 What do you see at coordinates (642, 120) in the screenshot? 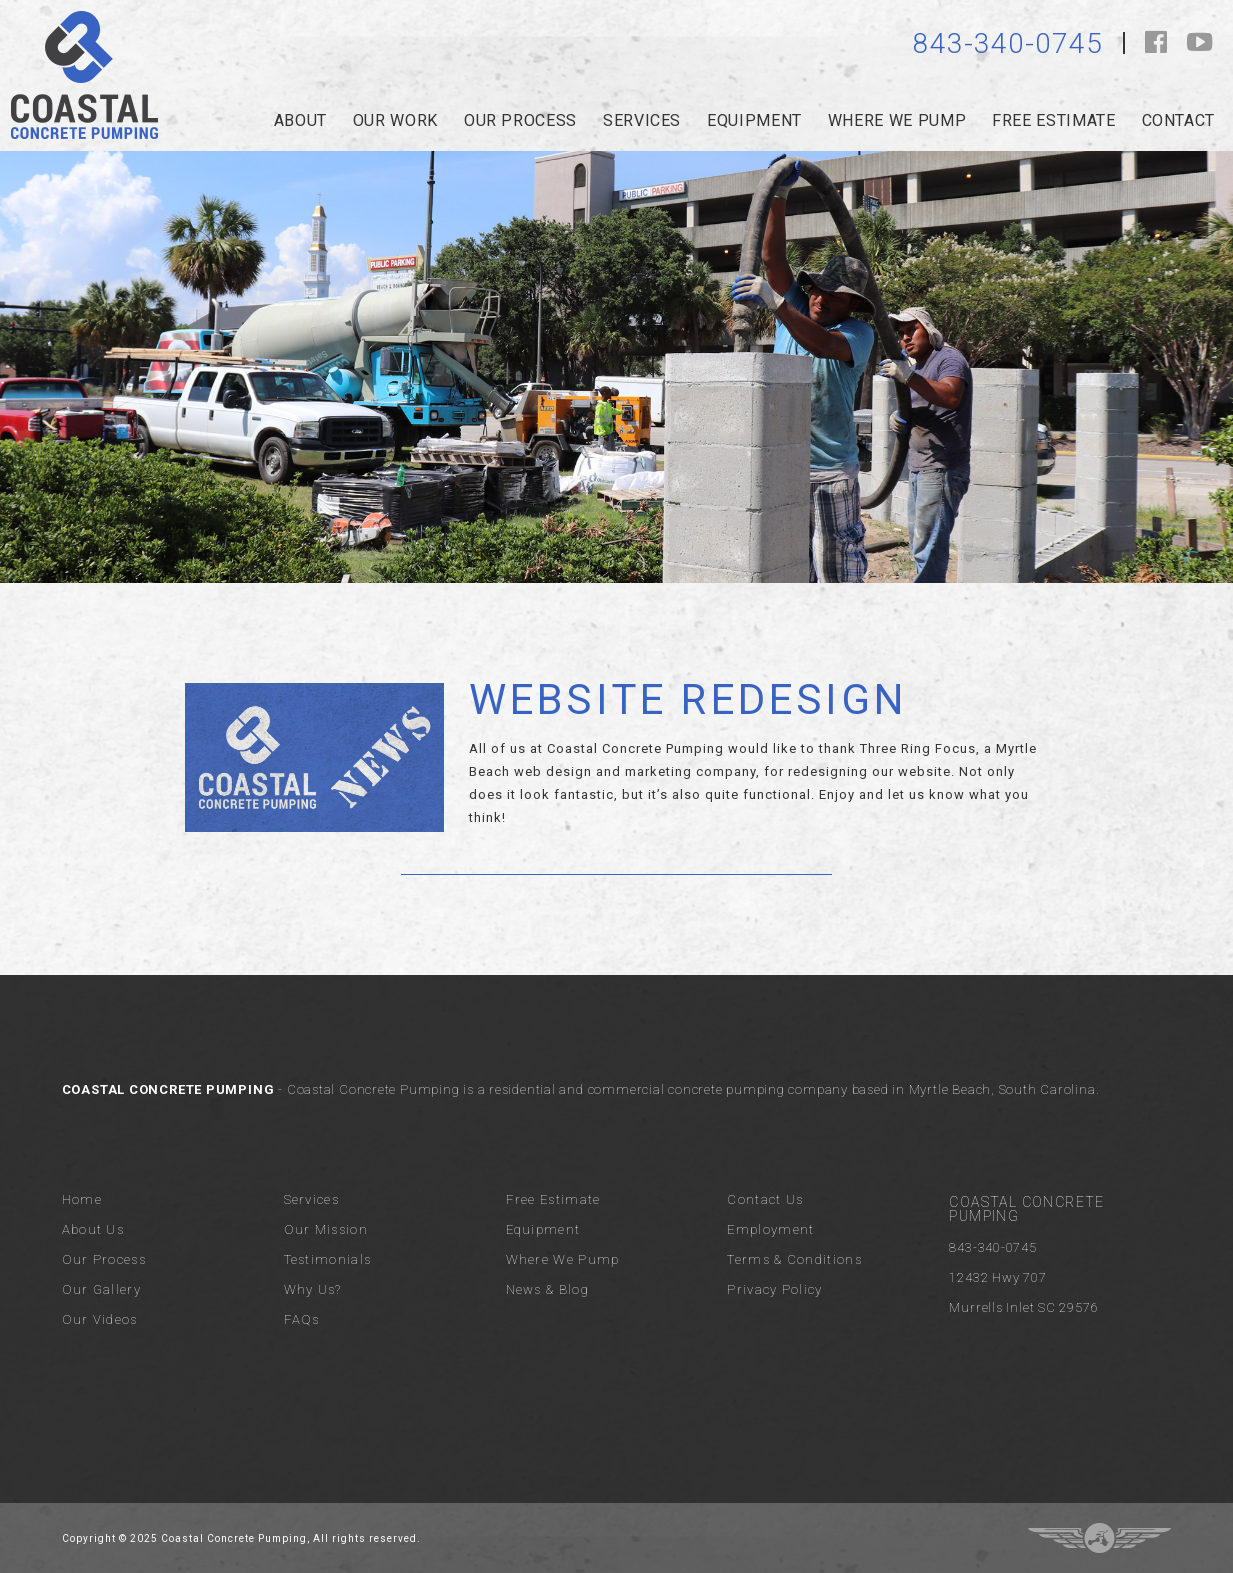
I see `services` at bounding box center [642, 120].